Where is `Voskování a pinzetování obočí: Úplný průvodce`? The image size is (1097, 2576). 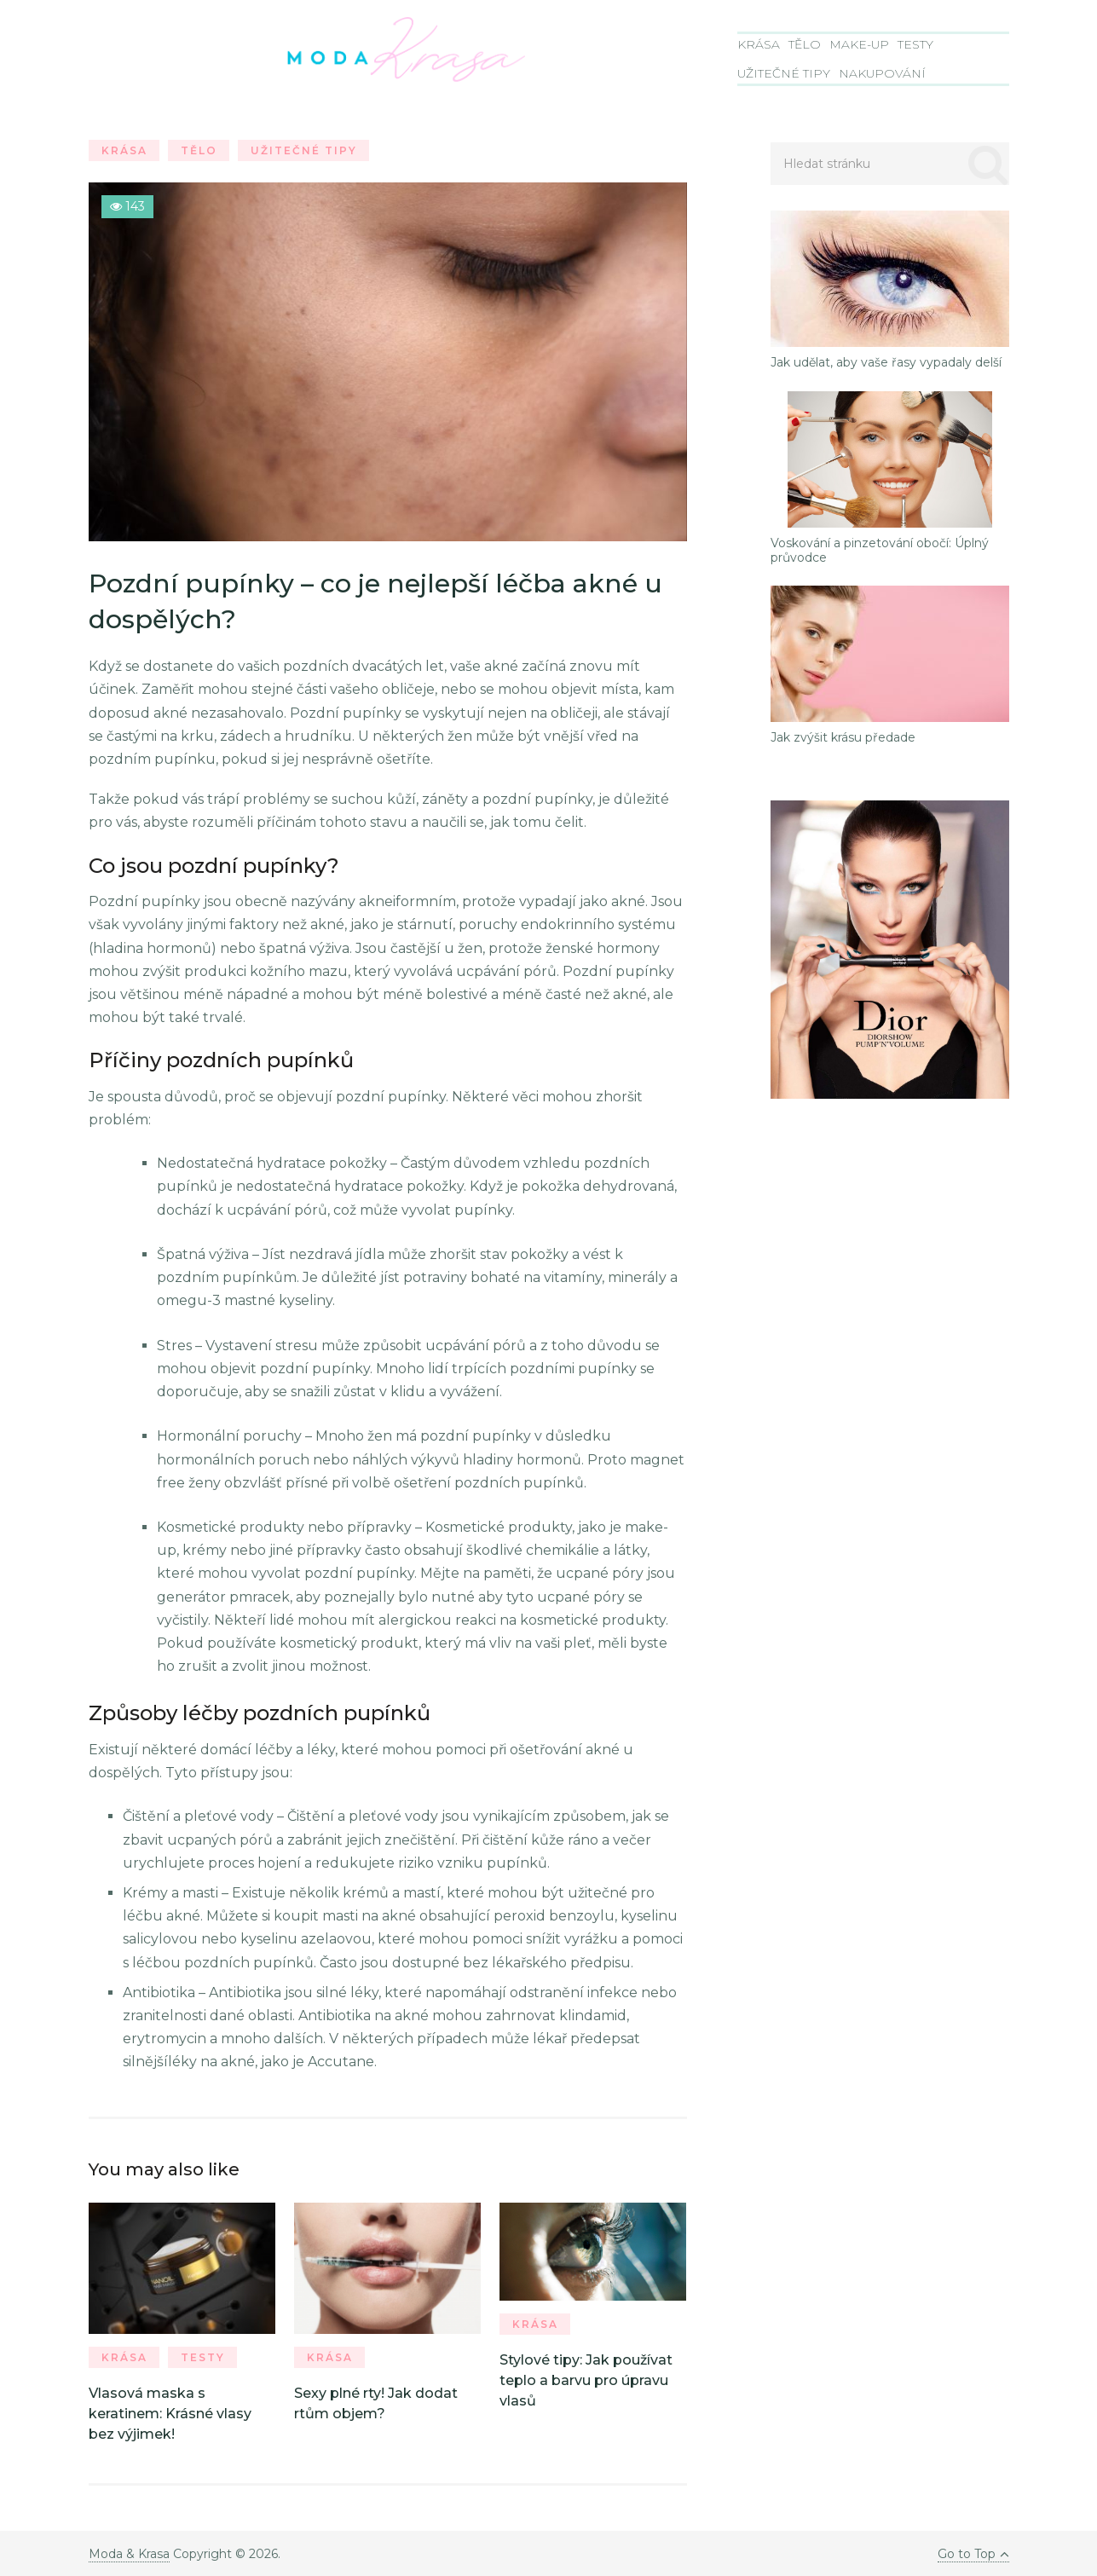 Voskování a pinzetování obočí: Úplný průvodce is located at coordinates (880, 550).